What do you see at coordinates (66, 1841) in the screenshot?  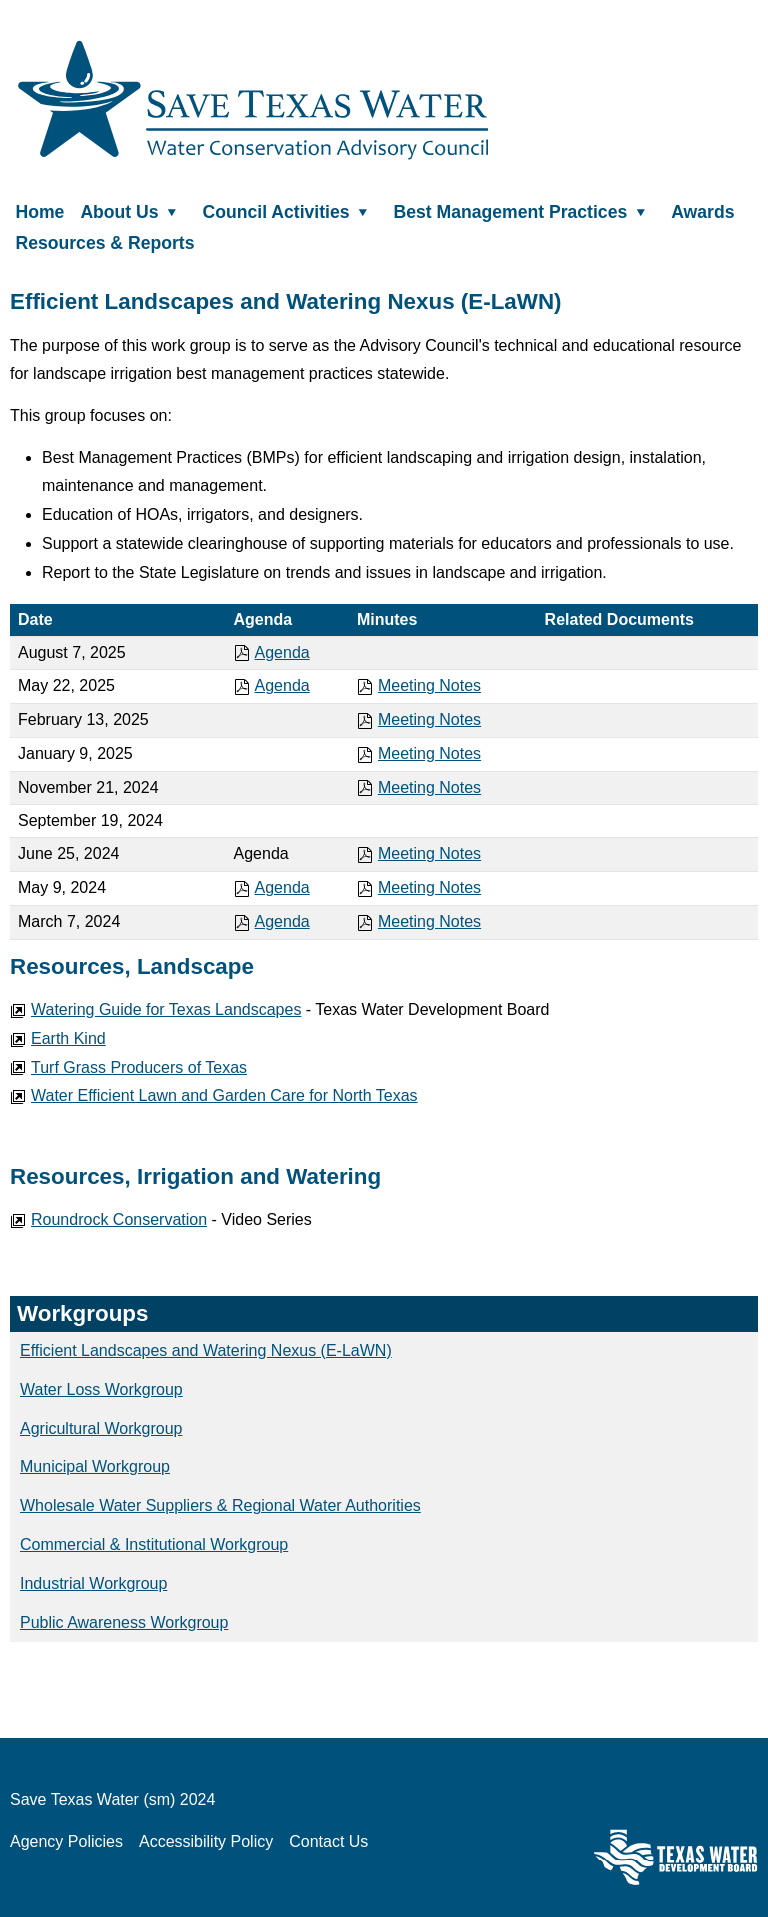 I see `Agency Policies` at bounding box center [66, 1841].